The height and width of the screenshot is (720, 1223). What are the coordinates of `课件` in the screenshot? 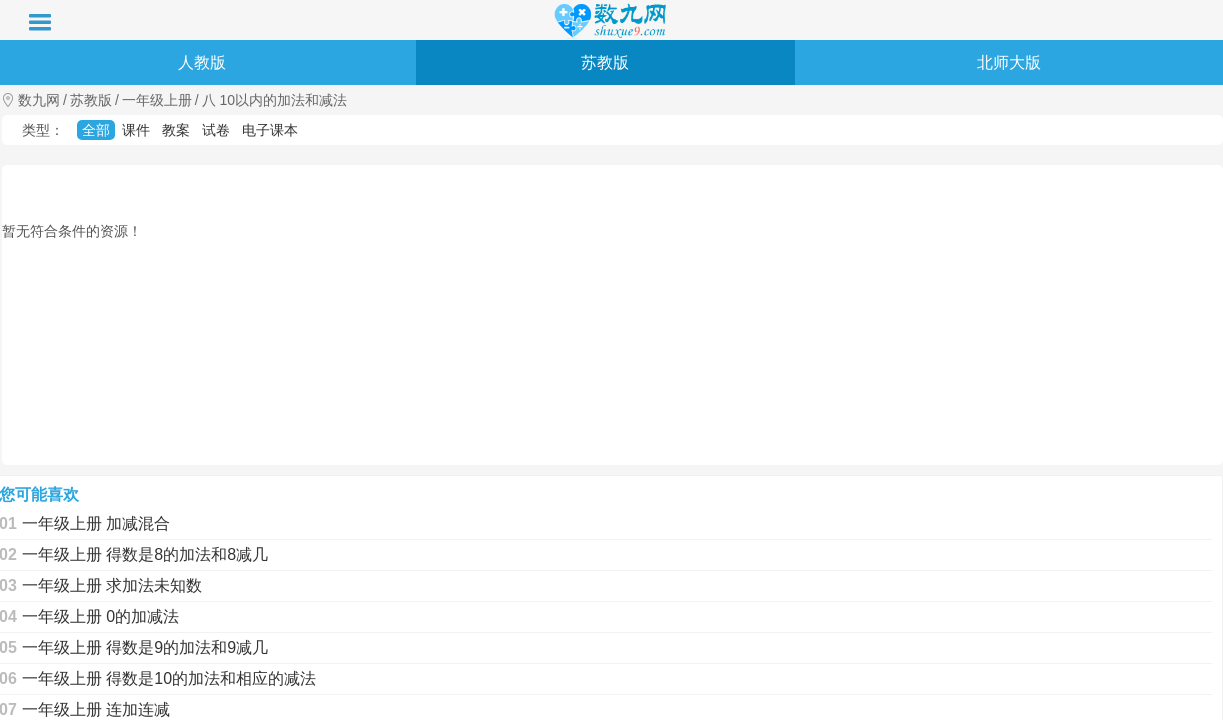 It's located at (136, 130).